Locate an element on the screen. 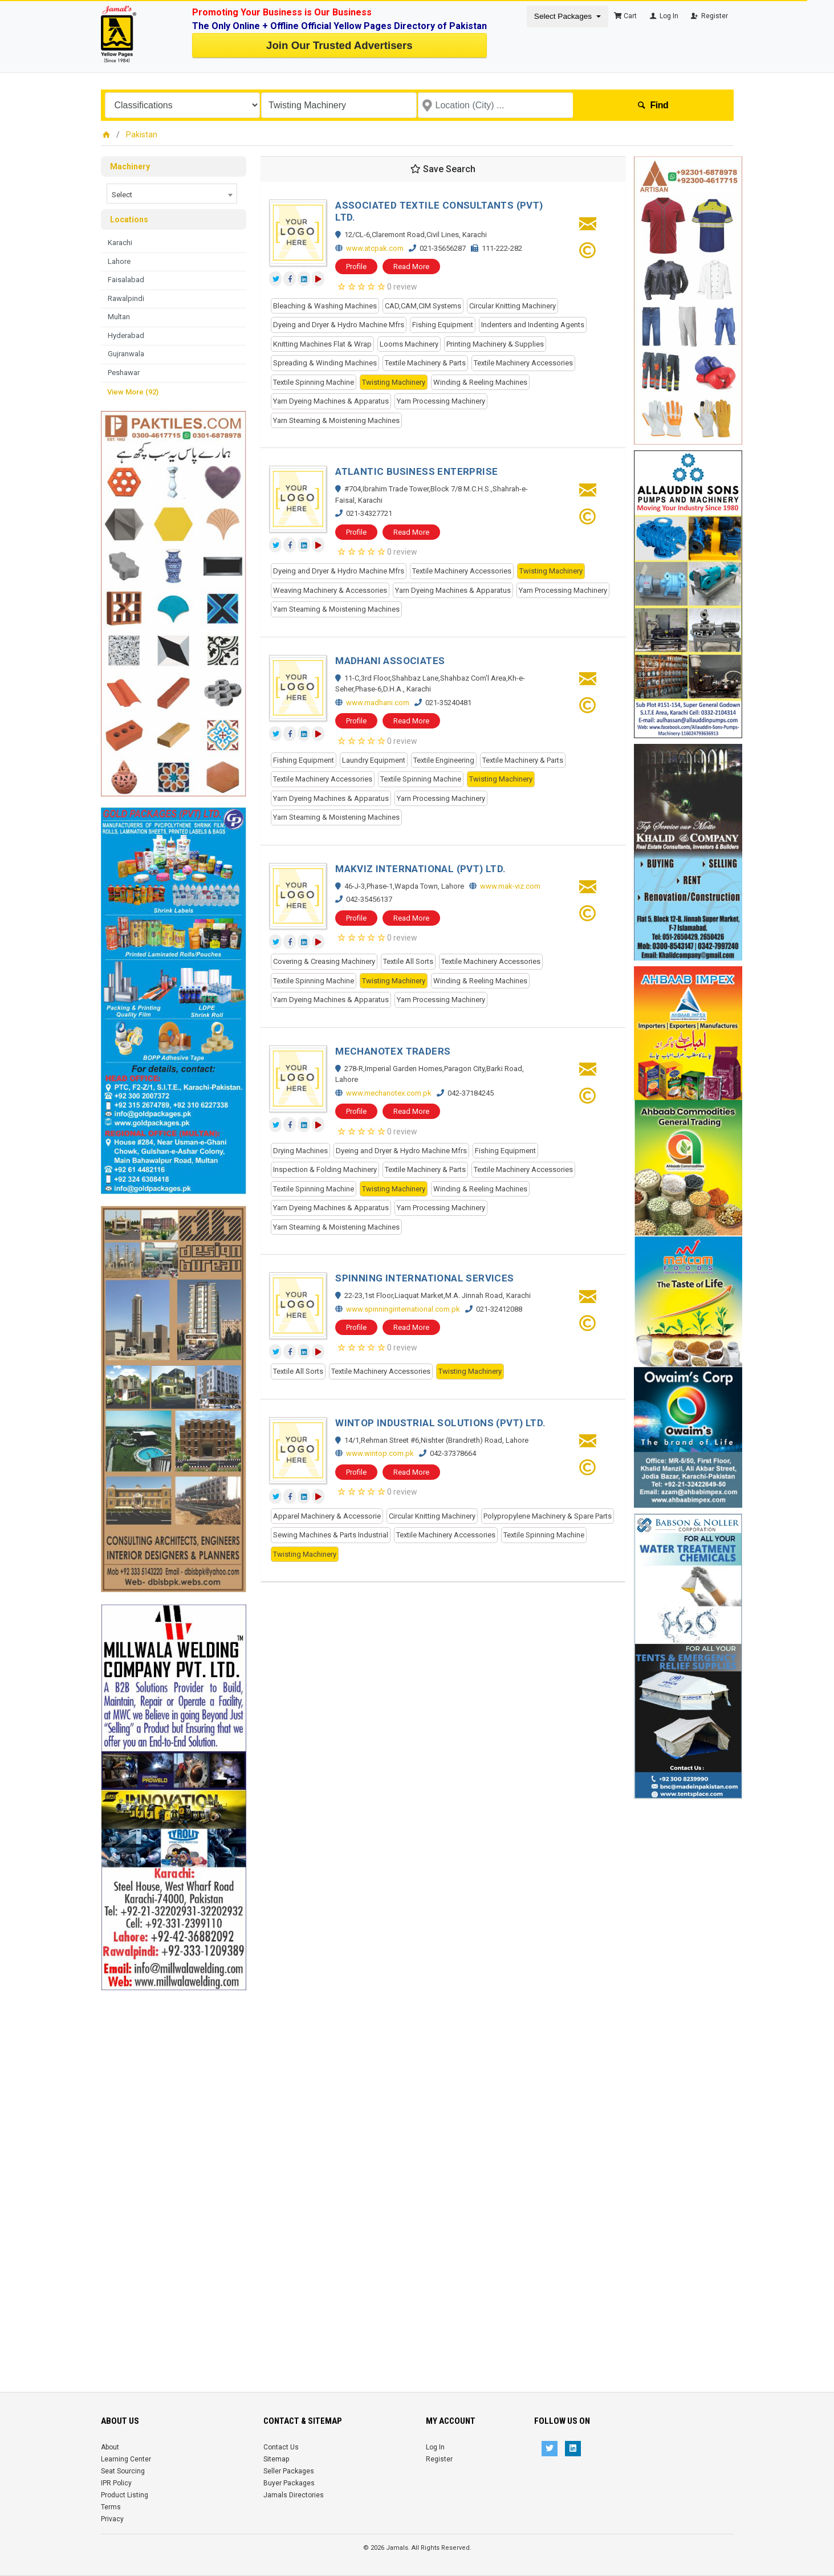 The image size is (834, 2576). Dyeing and Dryer & Hydro Machine Mfrs is located at coordinates (338, 324).